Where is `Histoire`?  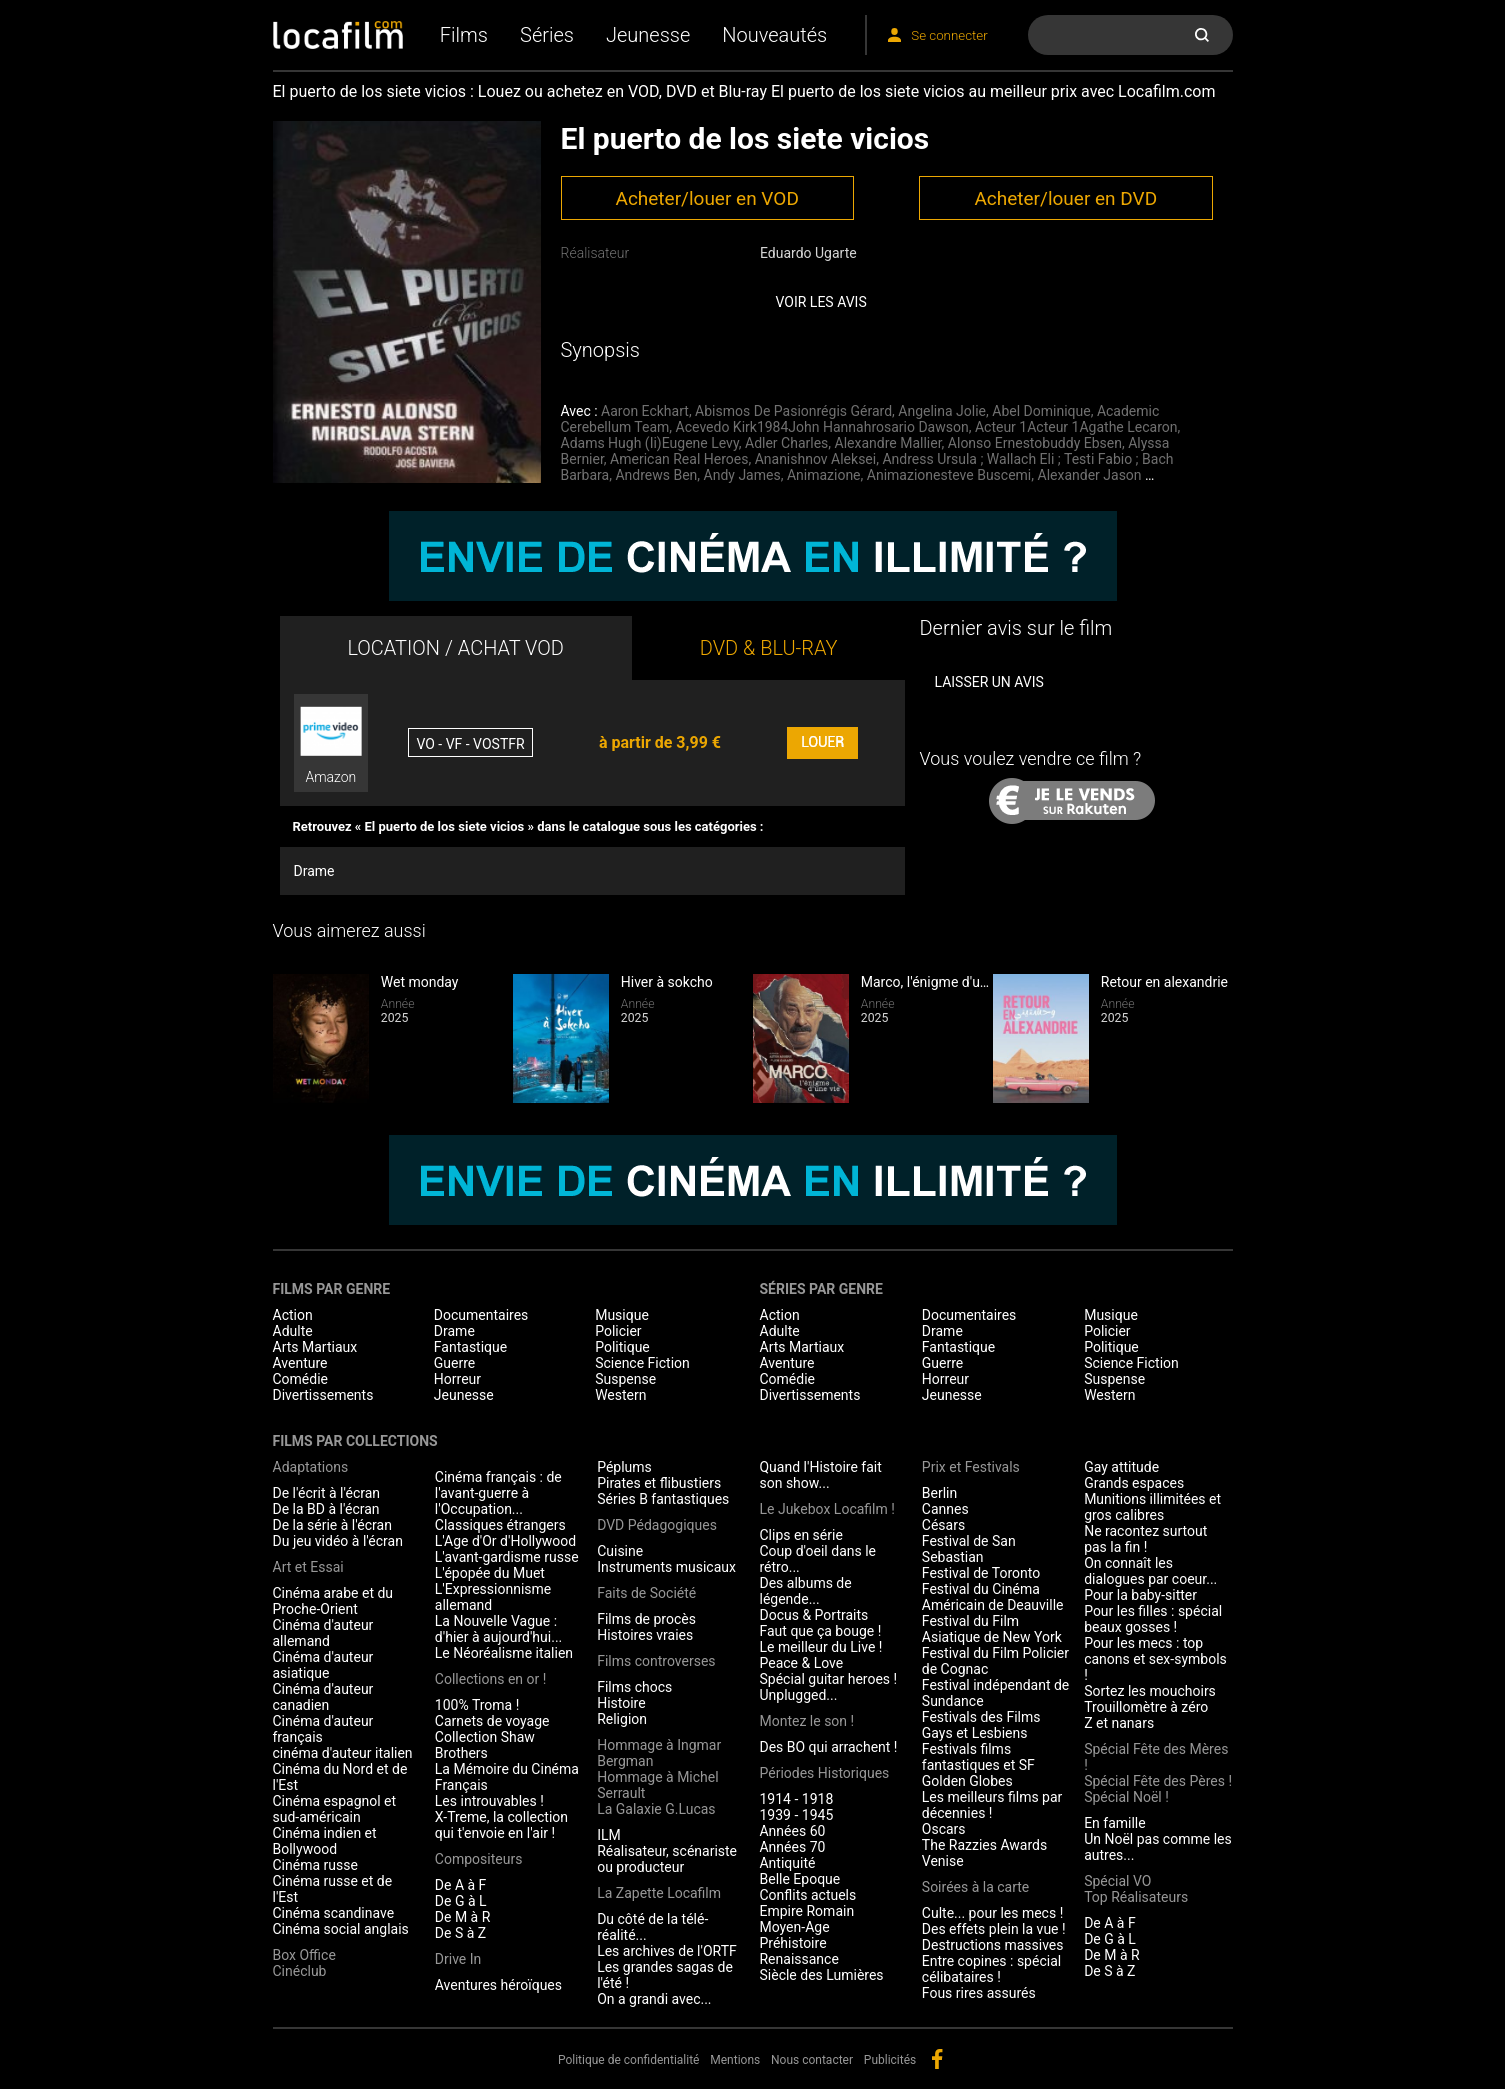 Histoire is located at coordinates (621, 1703).